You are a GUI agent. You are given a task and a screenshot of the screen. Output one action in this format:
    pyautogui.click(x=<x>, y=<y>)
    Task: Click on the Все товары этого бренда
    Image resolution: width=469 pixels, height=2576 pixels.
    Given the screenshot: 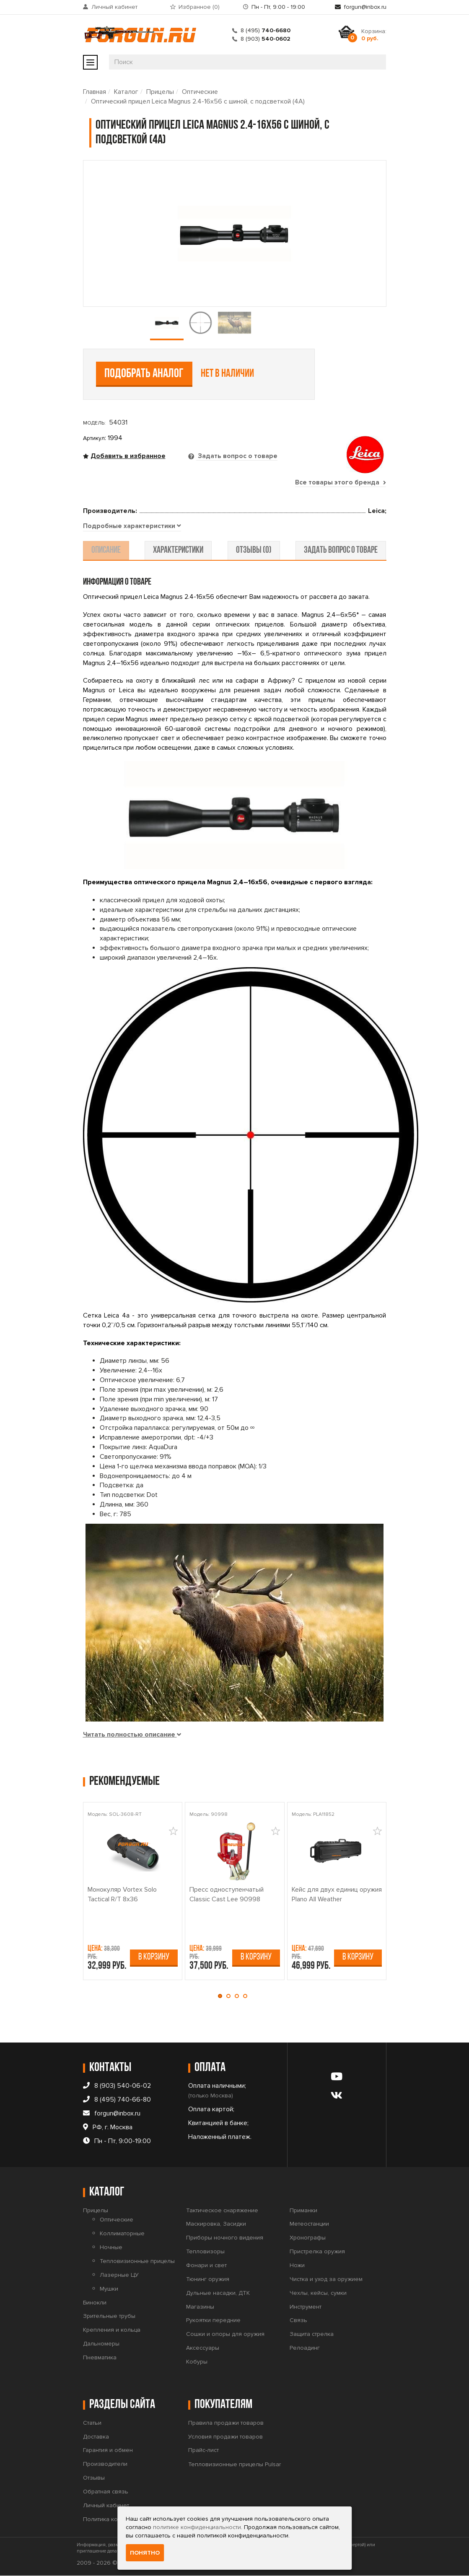 What is the action you would take?
    pyautogui.click(x=340, y=482)
    